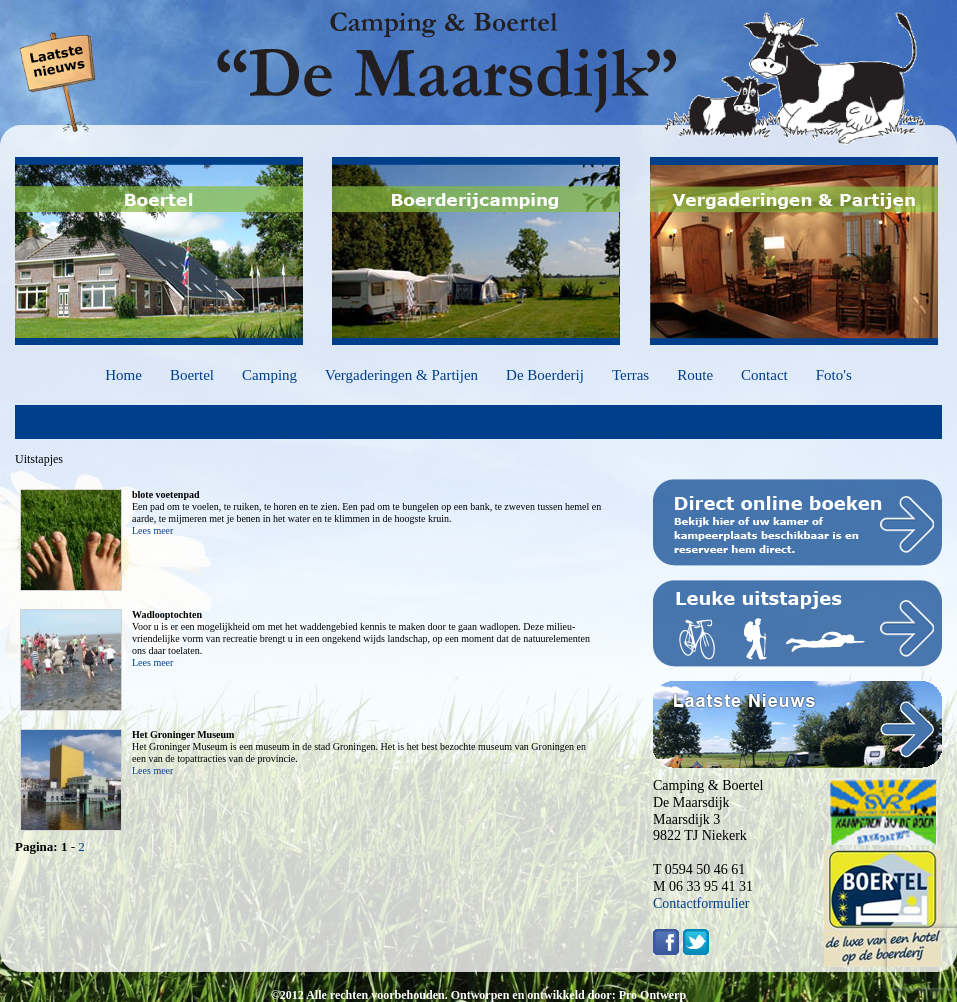 The width and height of the screenshot is (957, 1002). I want to click on Pro Ontwerp, so click(652, 995).